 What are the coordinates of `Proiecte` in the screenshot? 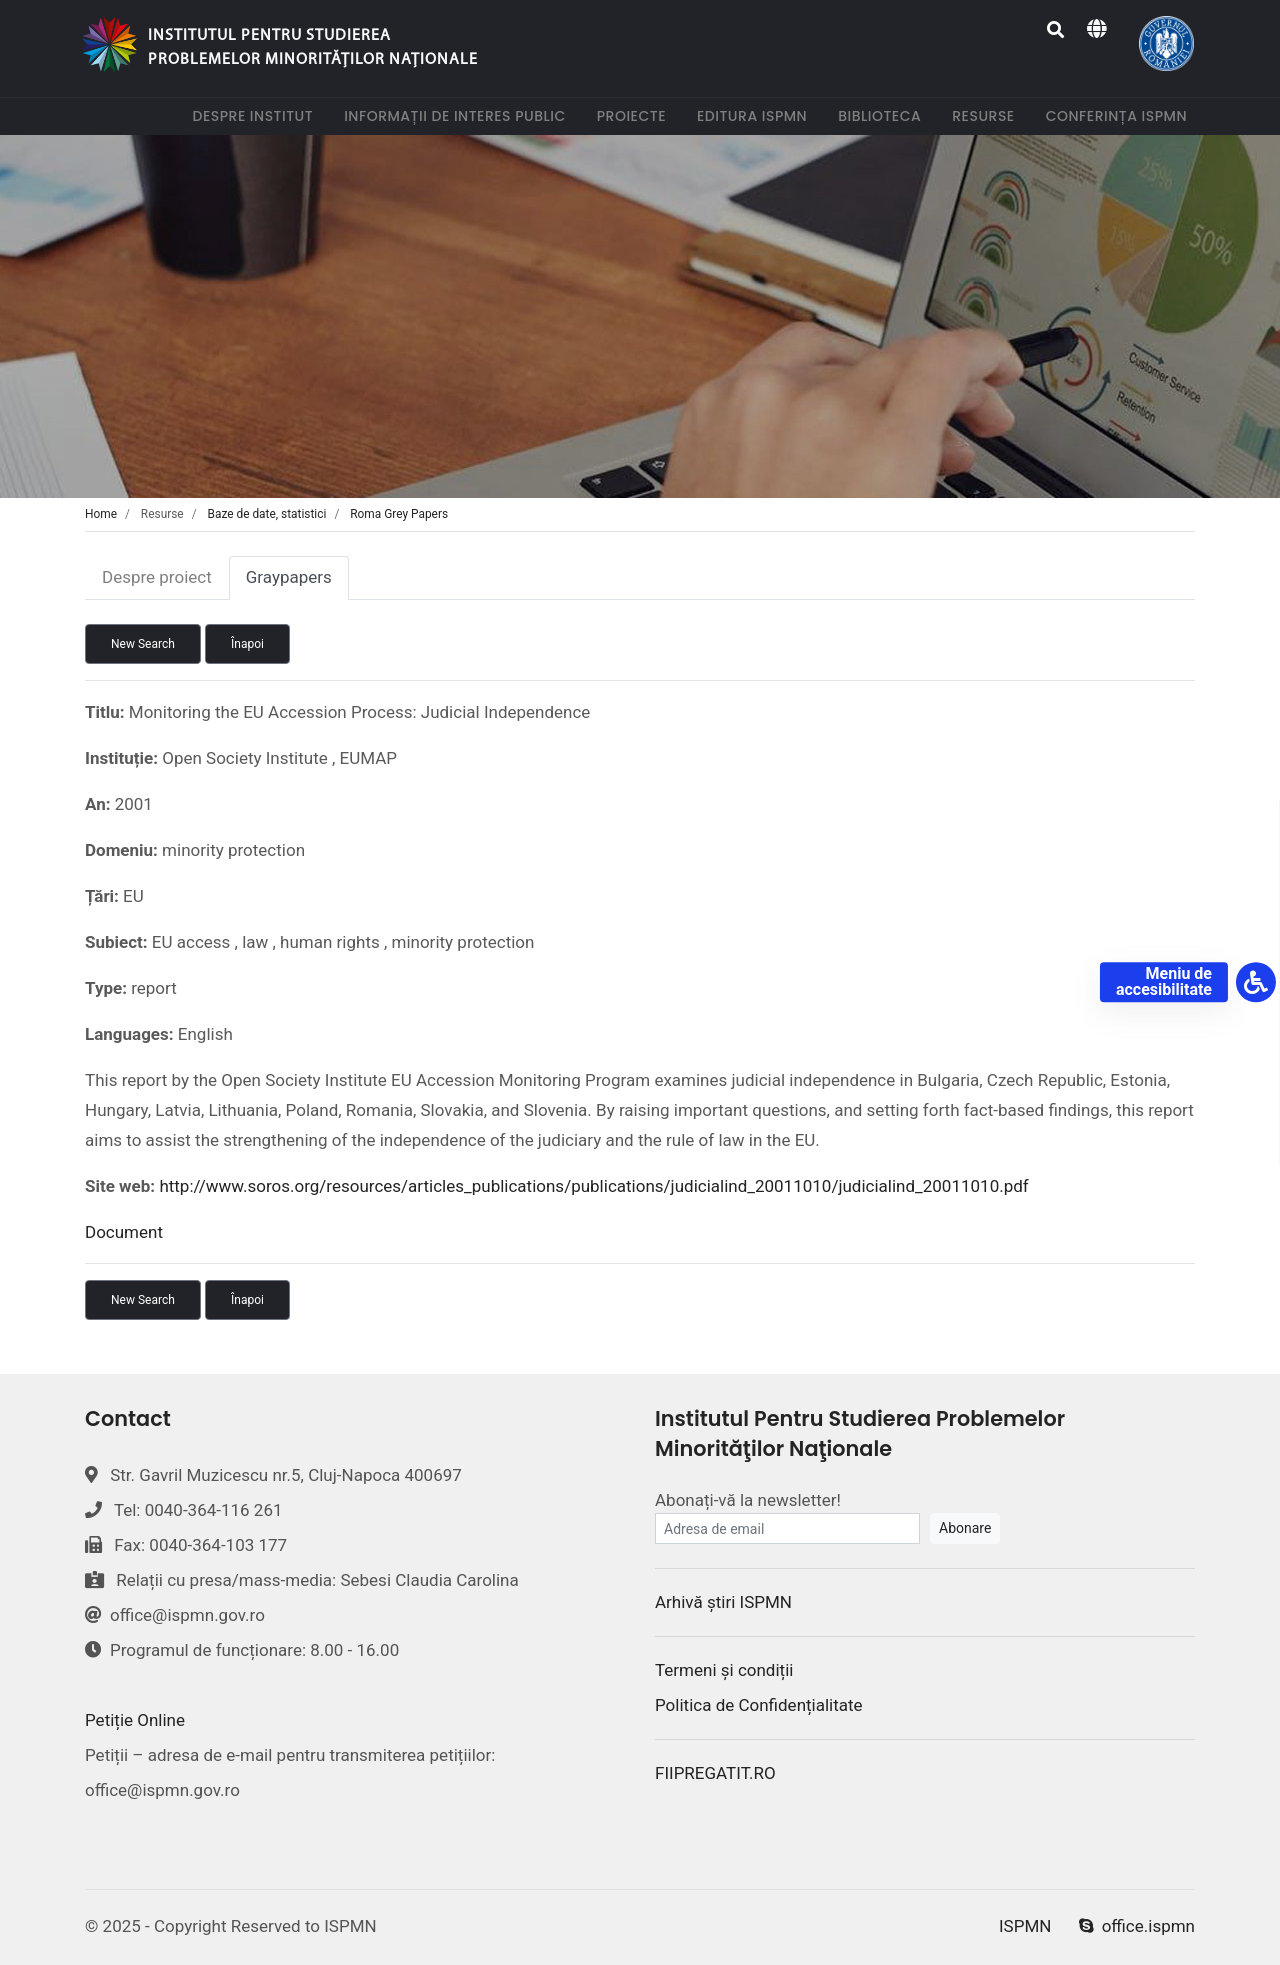 It's located at (635, 115).